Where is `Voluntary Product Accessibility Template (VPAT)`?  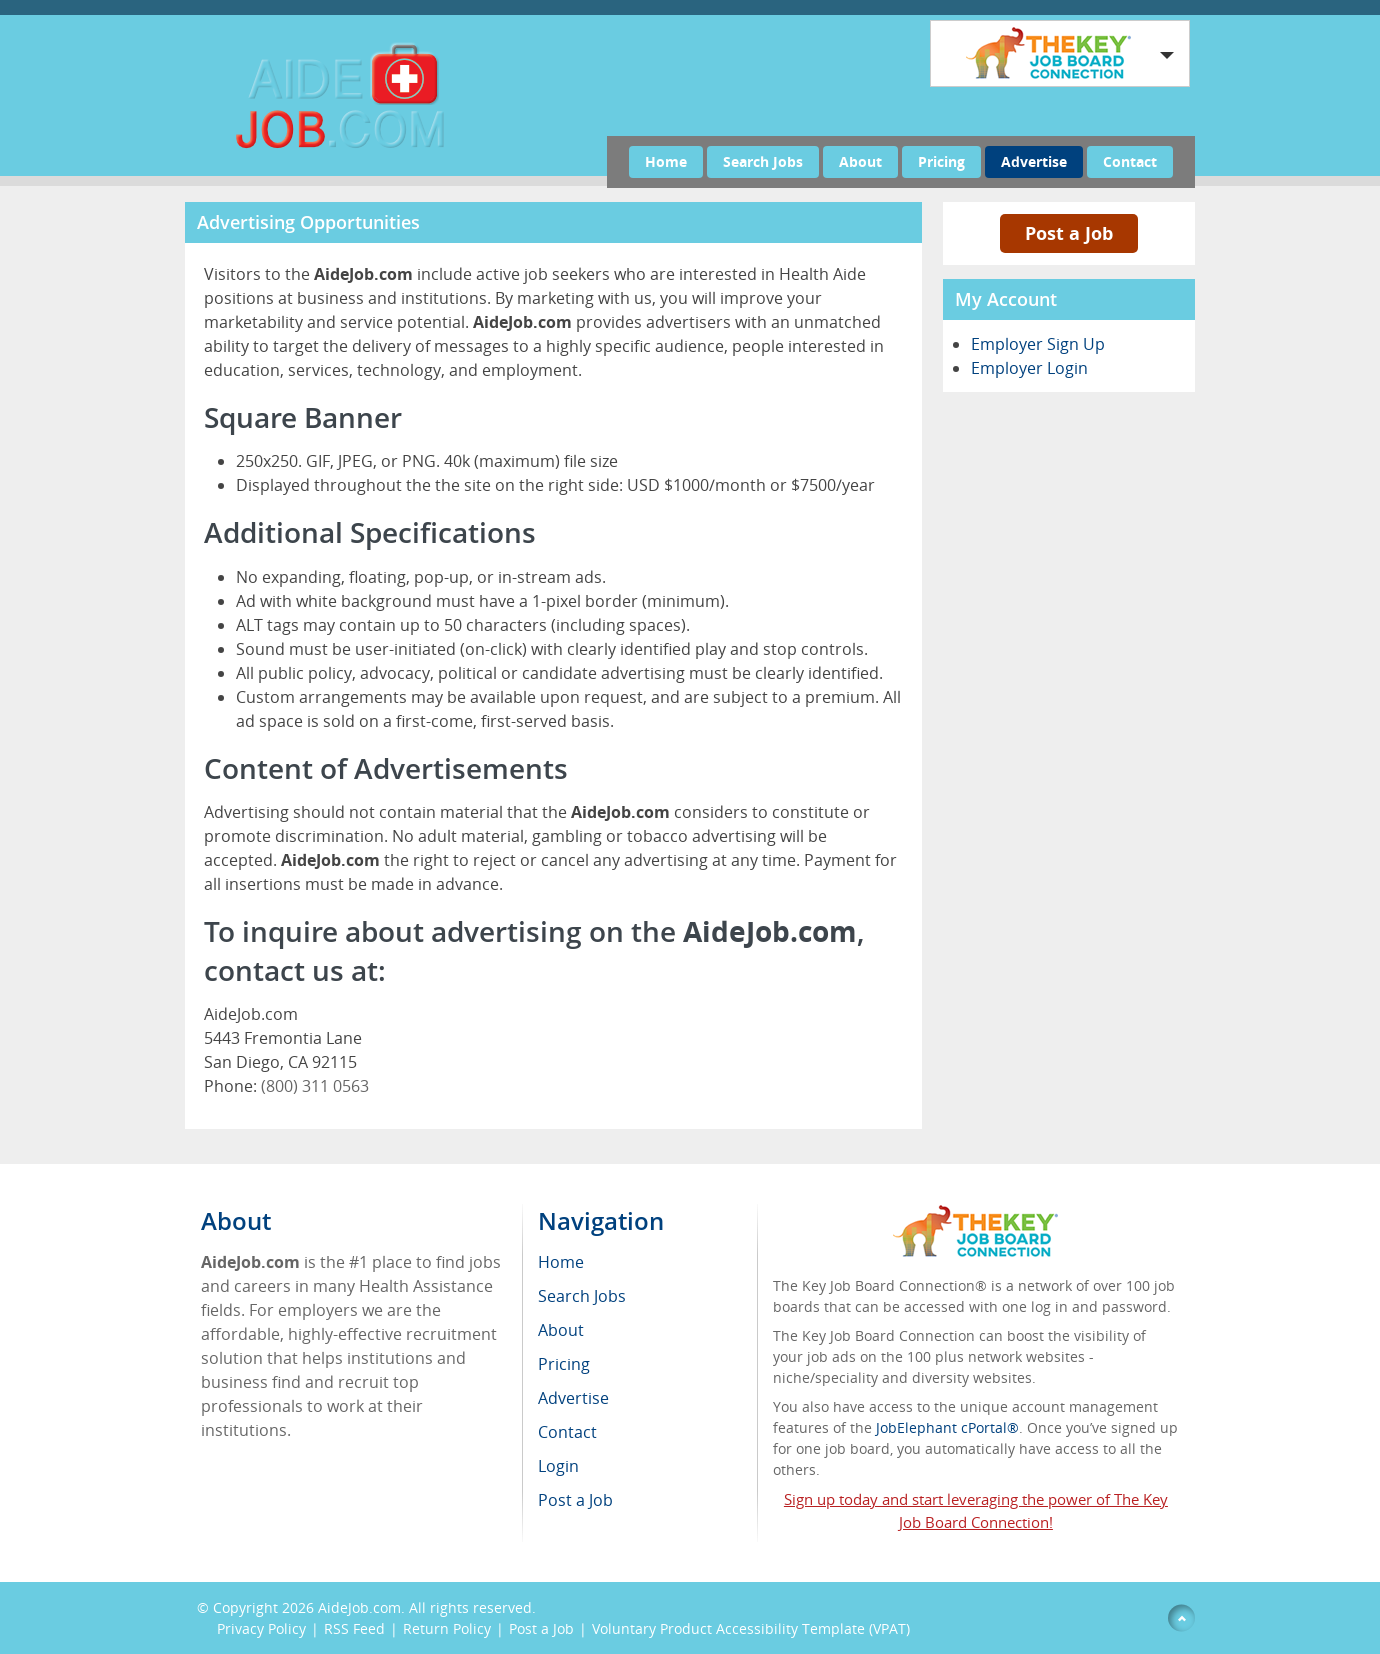 Voluntary Product Accessibility Template (VPAT) is located at coordinates (751, 1628).